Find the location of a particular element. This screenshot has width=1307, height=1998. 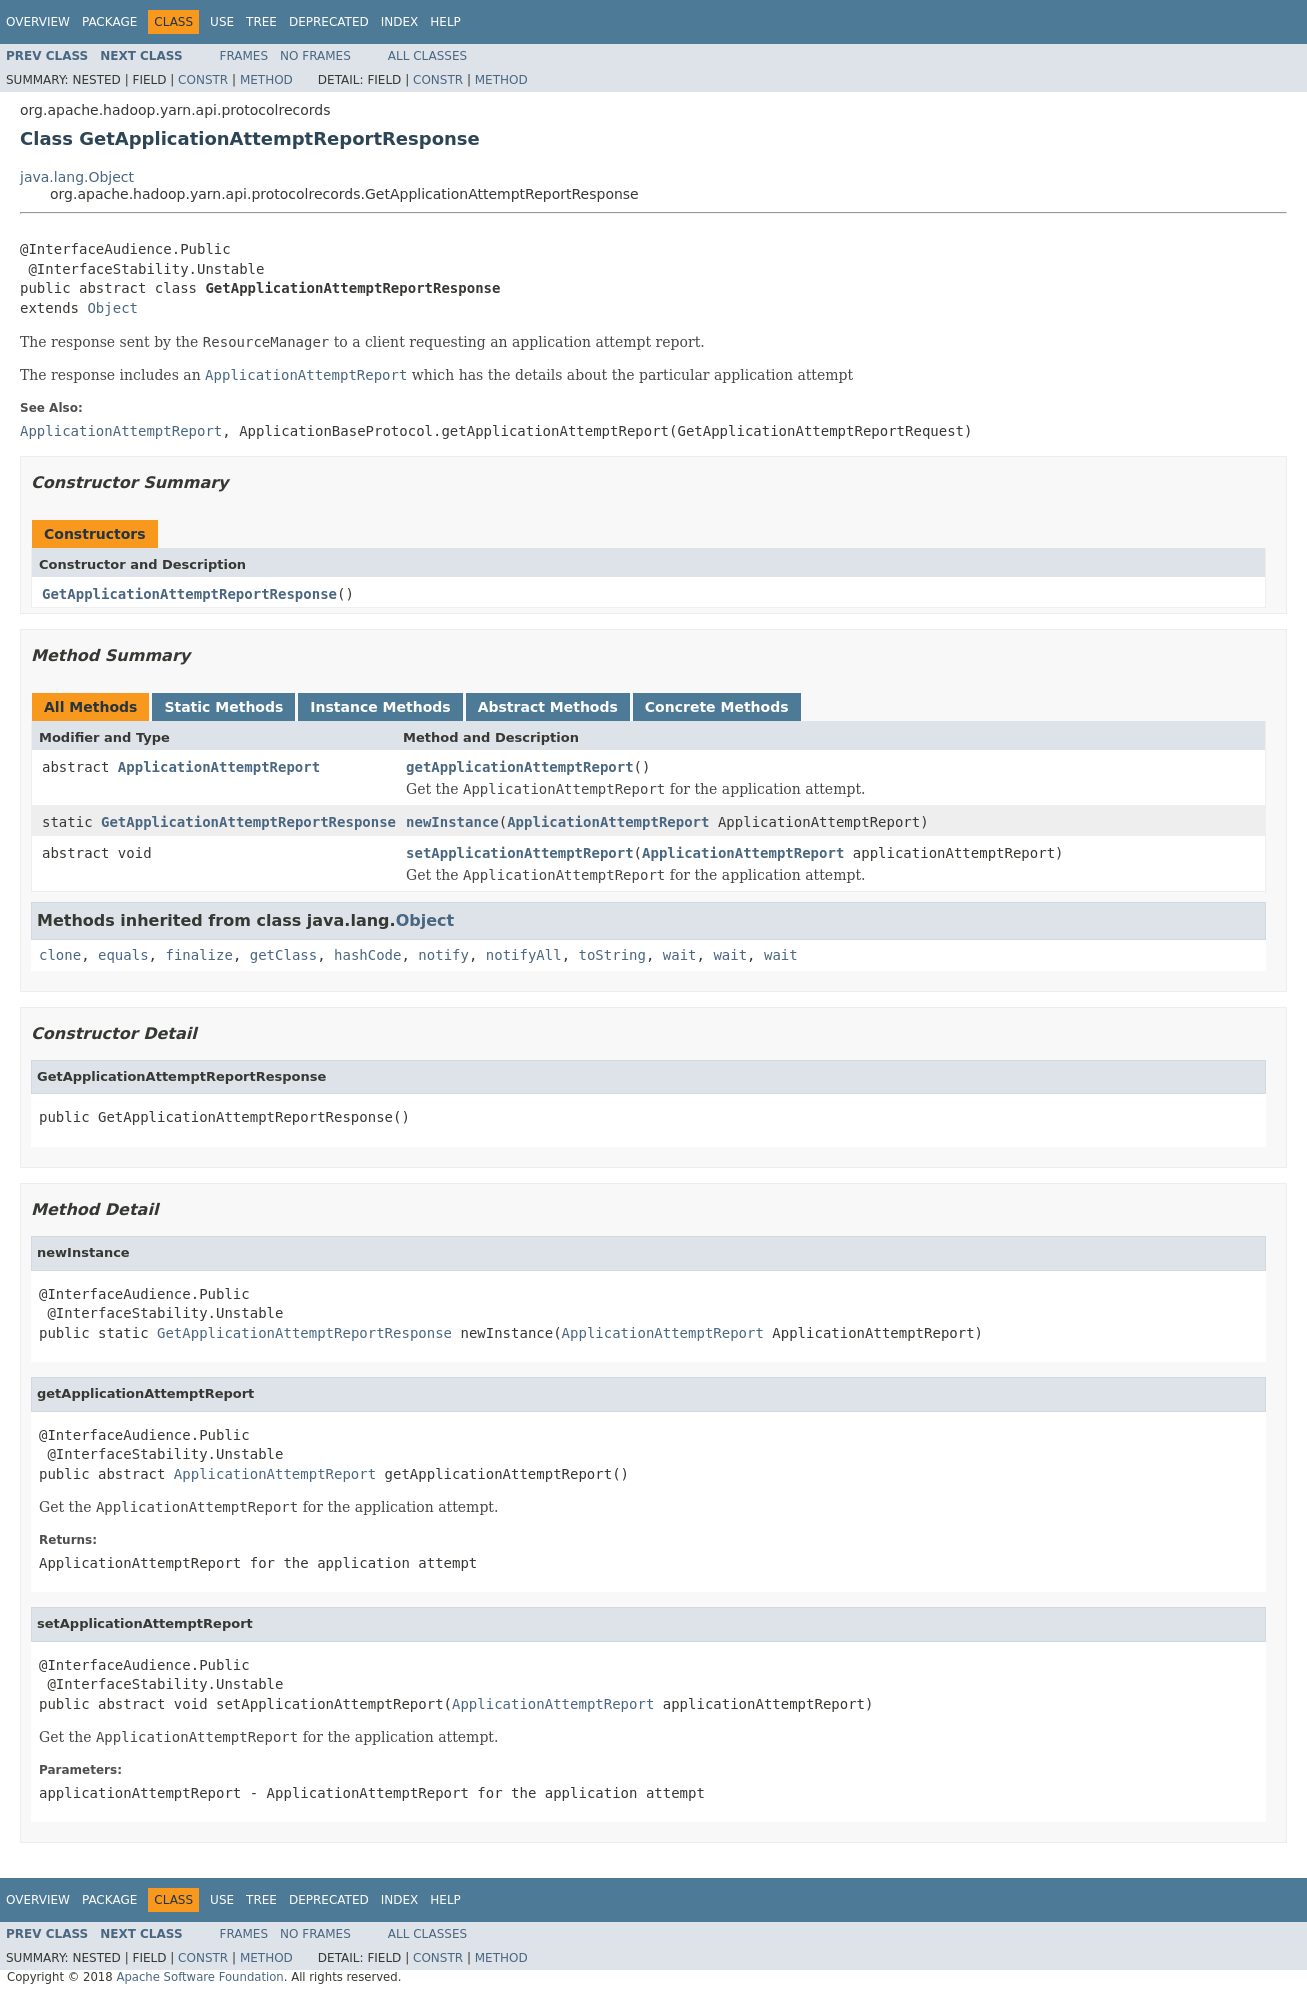

Overview is located at coordinates (38, 22).